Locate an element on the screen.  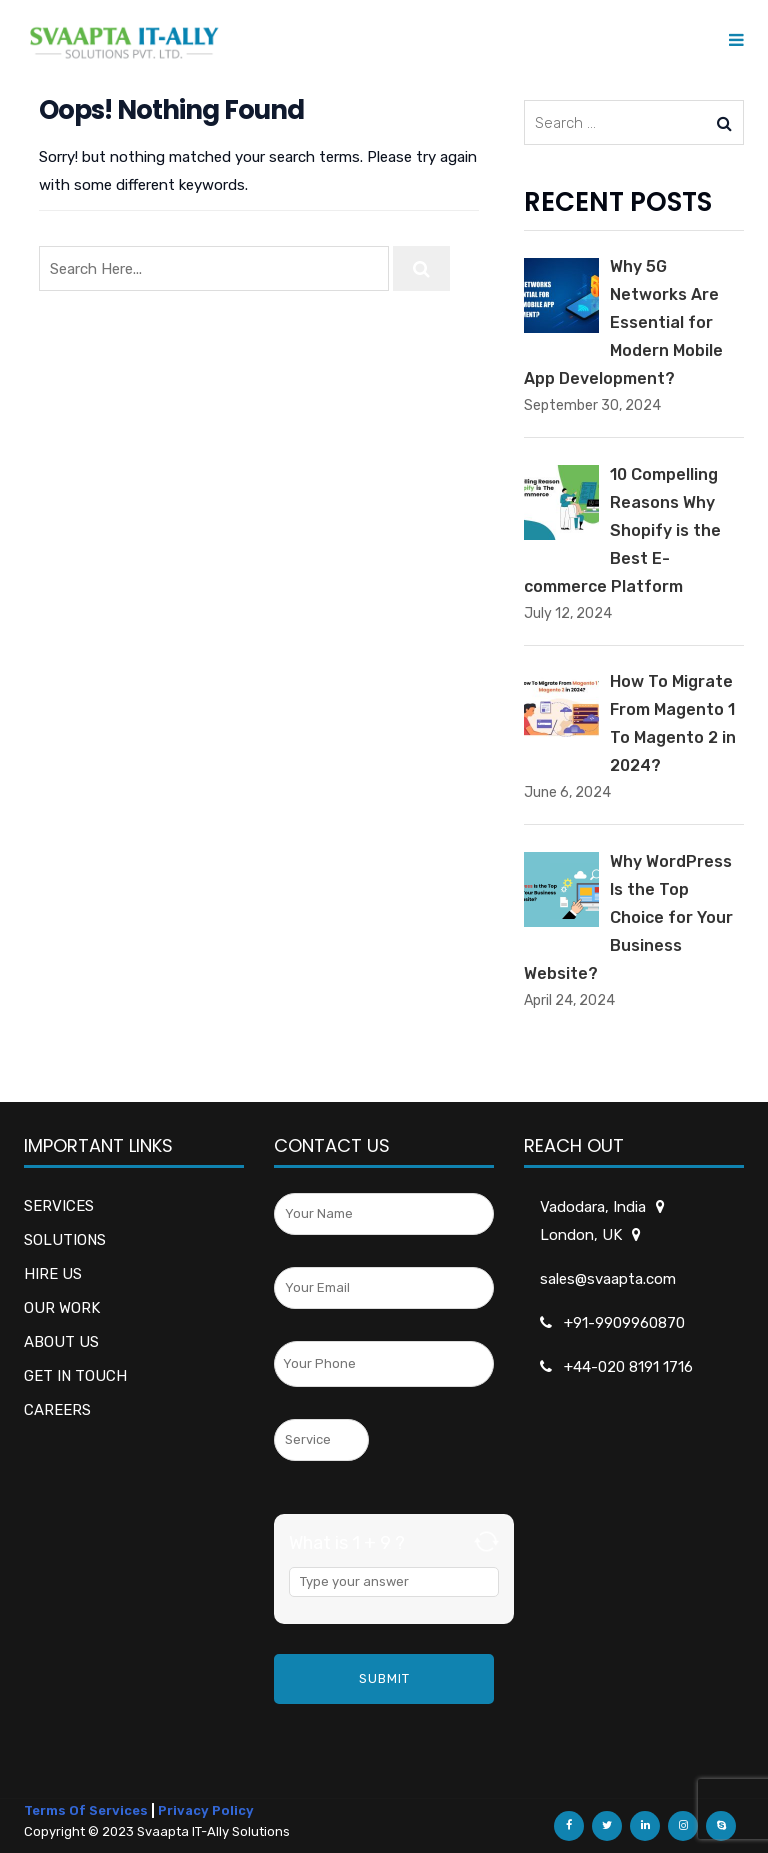
SOLUTIONS is located at coordinates (65, 1240).